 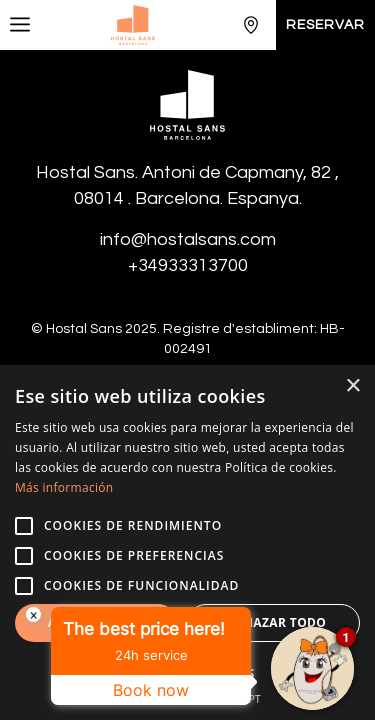 What do you see at coordinates (352, 386) in the screenshot?
I see `× [button]` at bounding box center [352, 386].